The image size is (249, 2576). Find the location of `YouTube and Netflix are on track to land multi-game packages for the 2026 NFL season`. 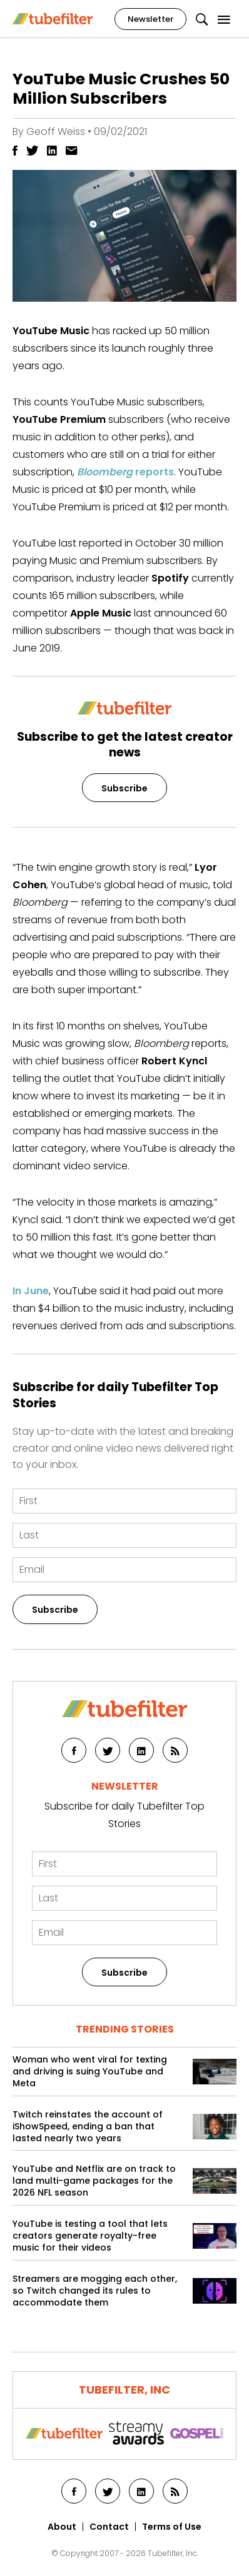

YouTube and Netflix are on track to land multi-game packages for the 2026 NFL season is located at coordinates (94, 2181).